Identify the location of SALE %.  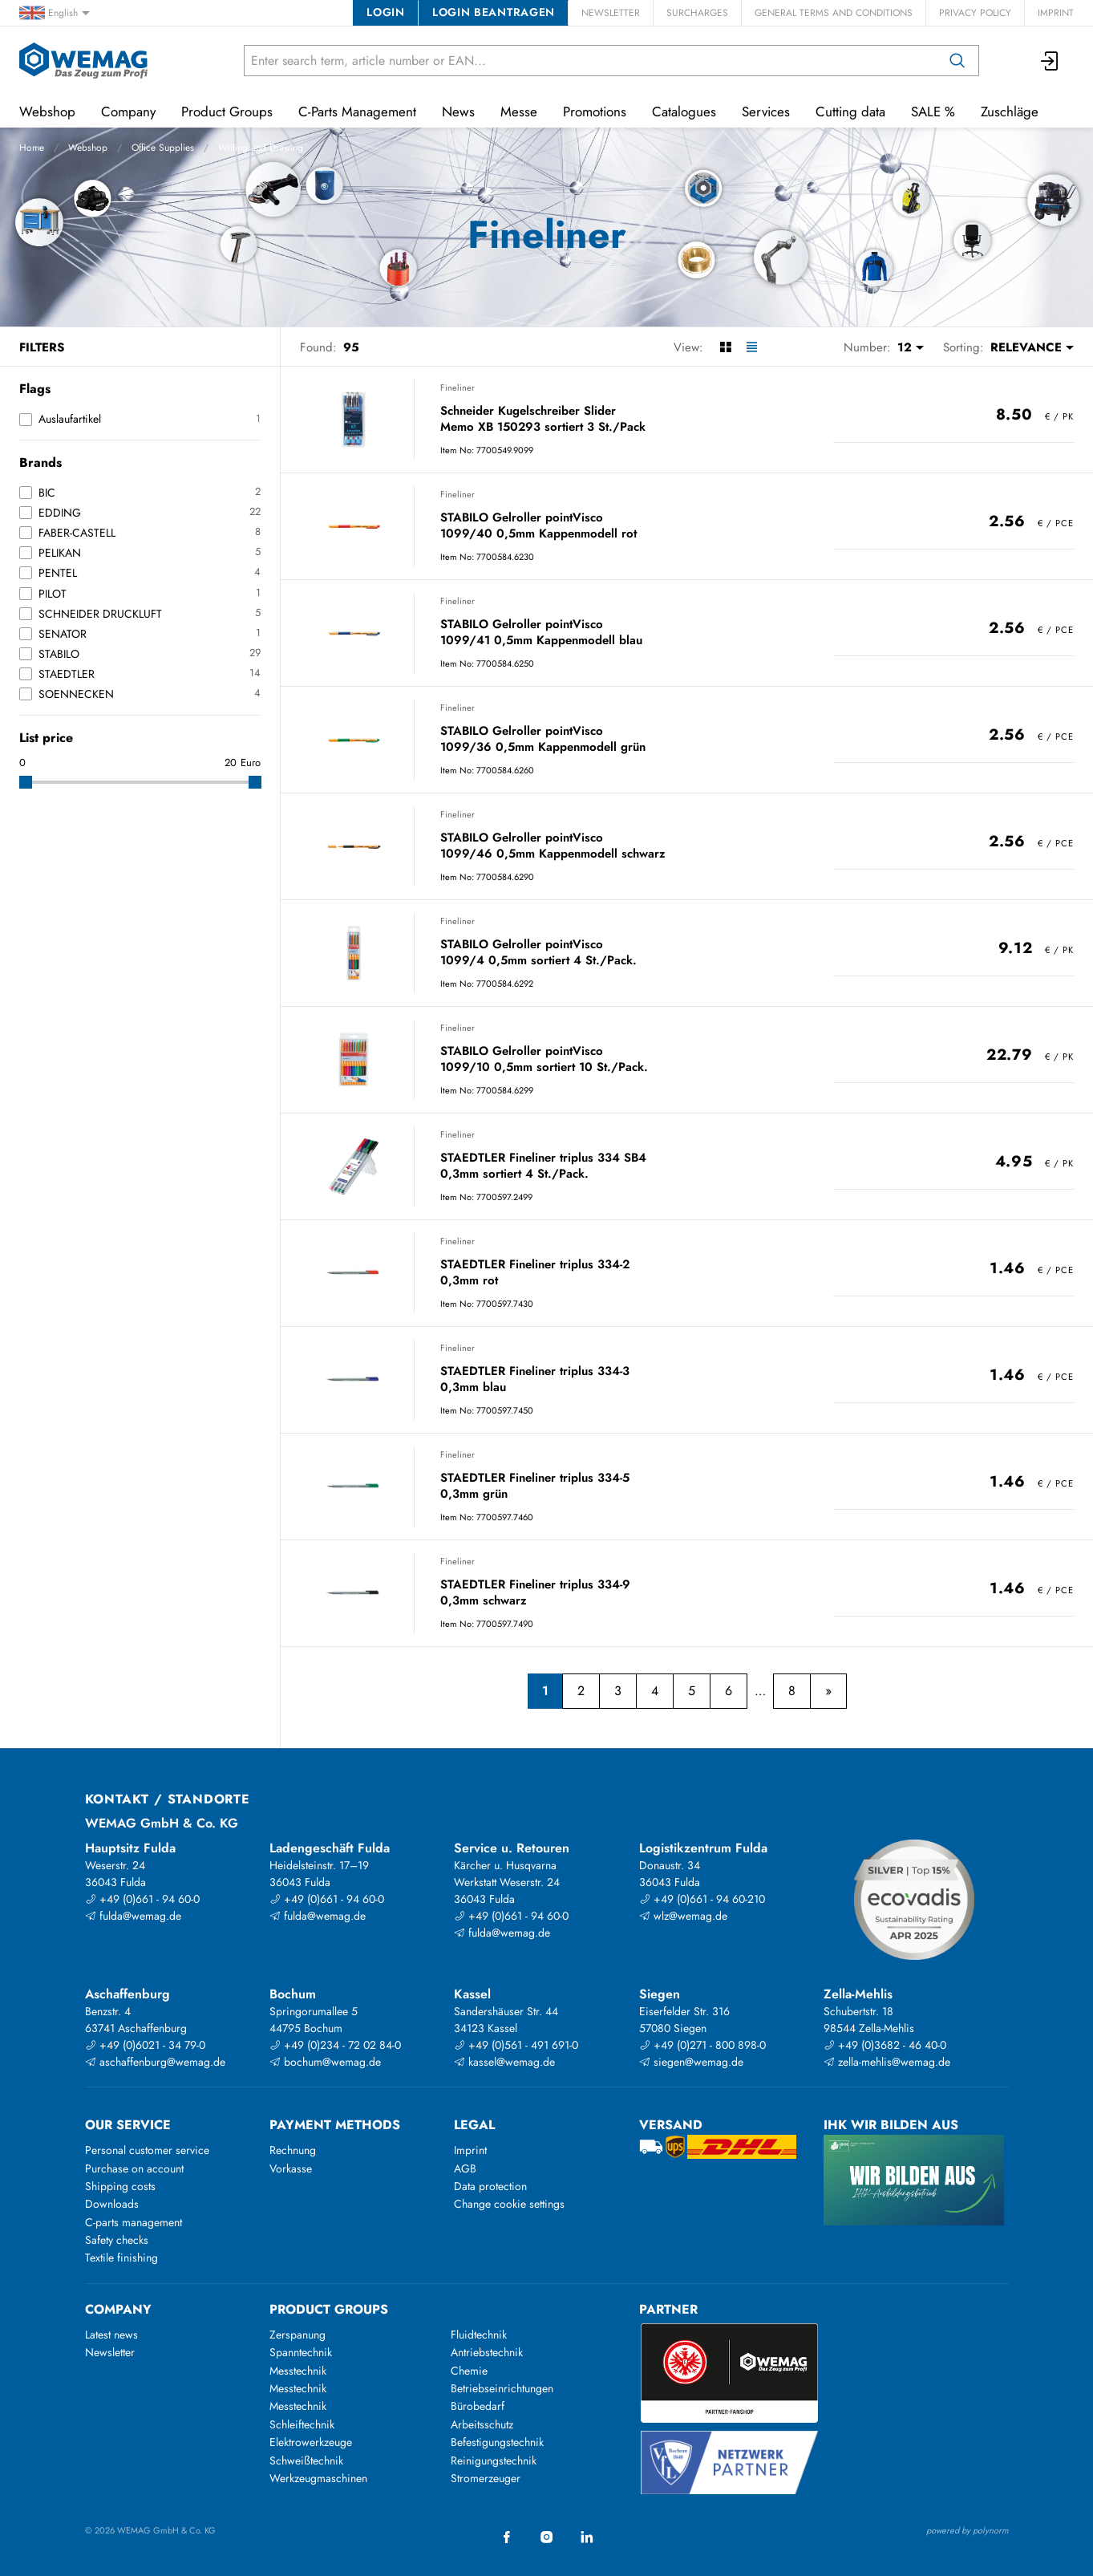
(933, 111).